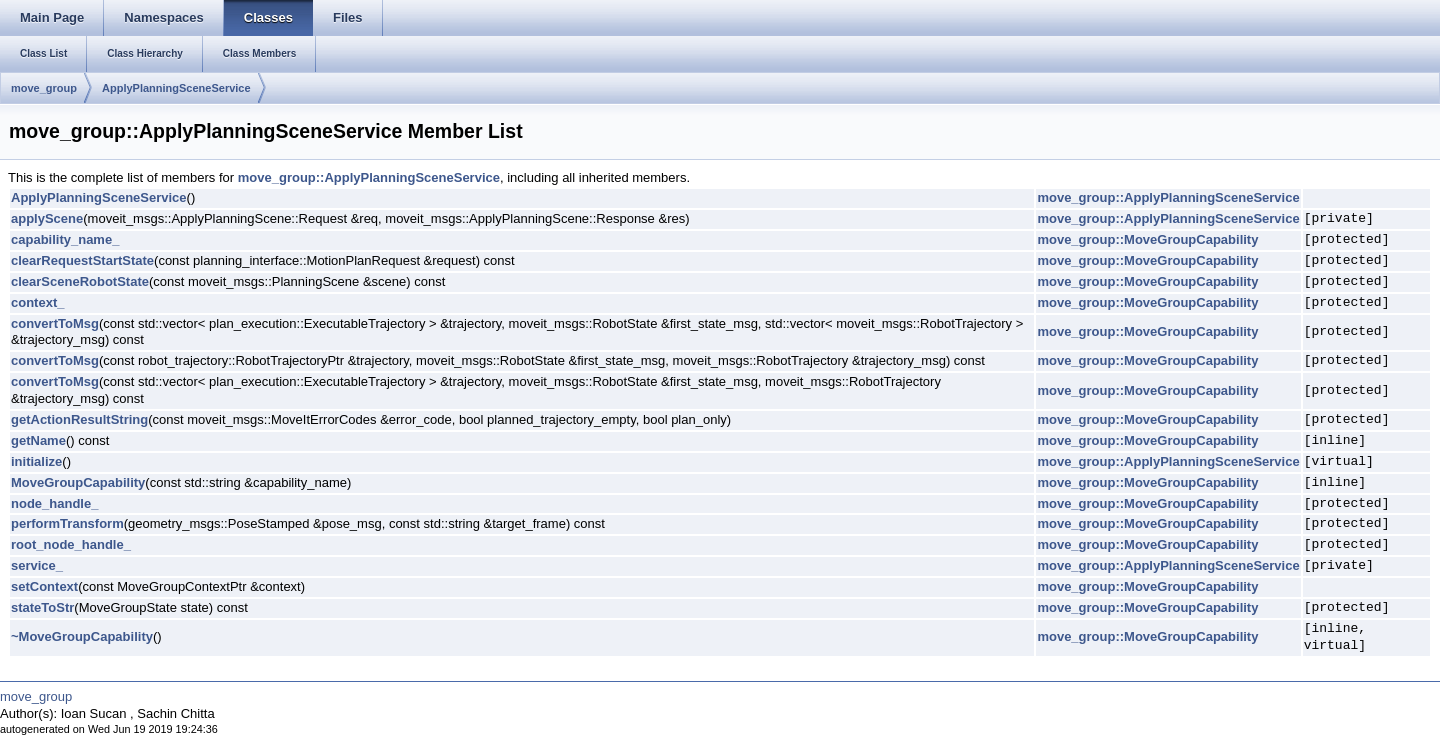 Image resolution: width=1440 pixels, height=736 pixels. What do you see at coordinates (36, 461) in the screenshot?
I see `initialize` at bounding box center [36, 461].